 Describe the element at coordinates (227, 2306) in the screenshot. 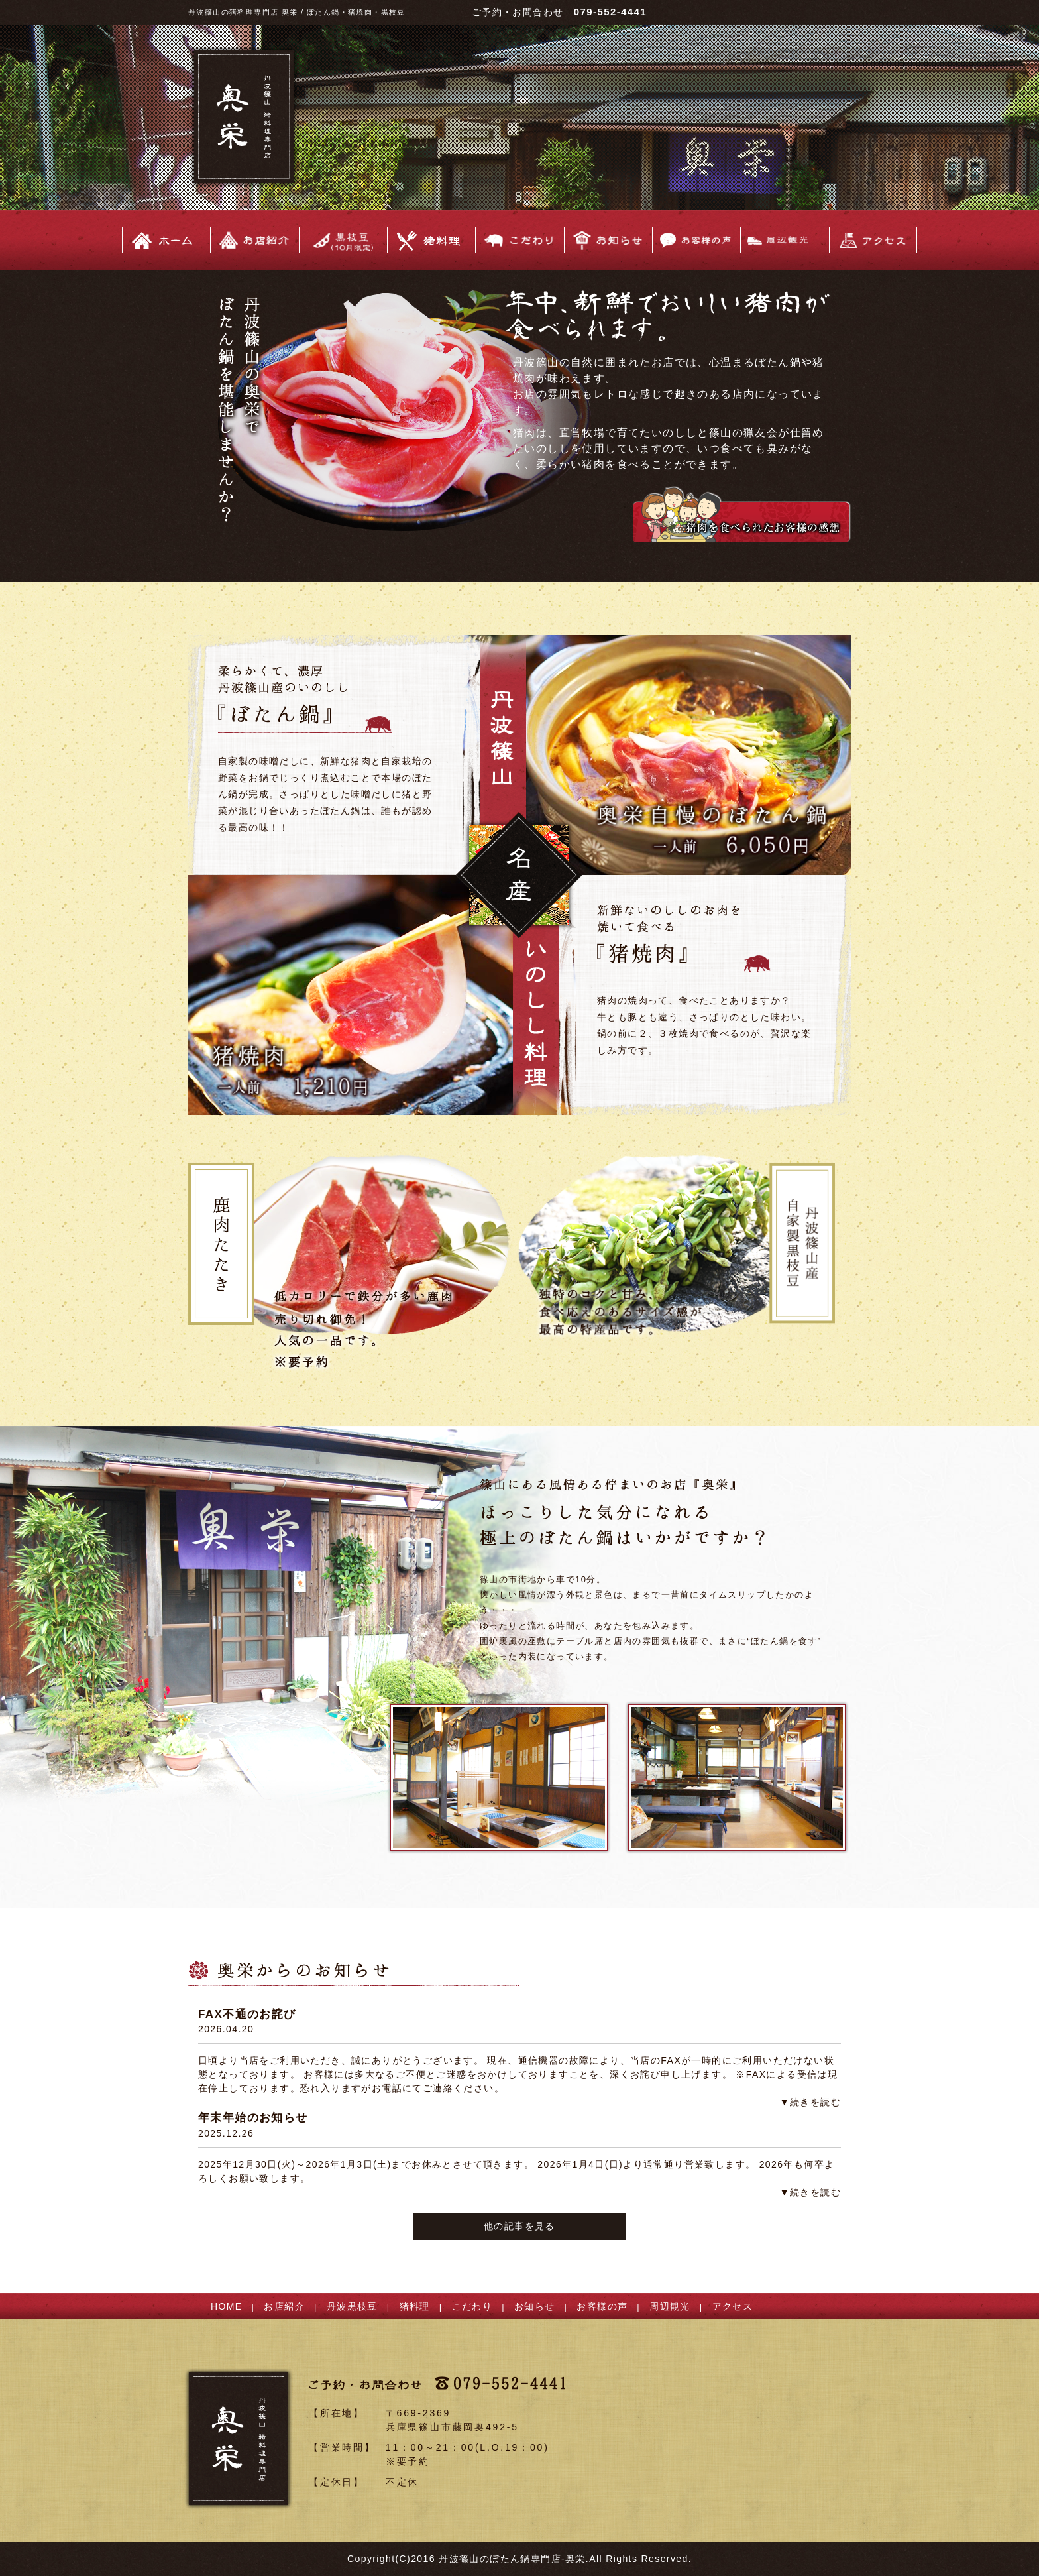

I see `HOME` at that location.